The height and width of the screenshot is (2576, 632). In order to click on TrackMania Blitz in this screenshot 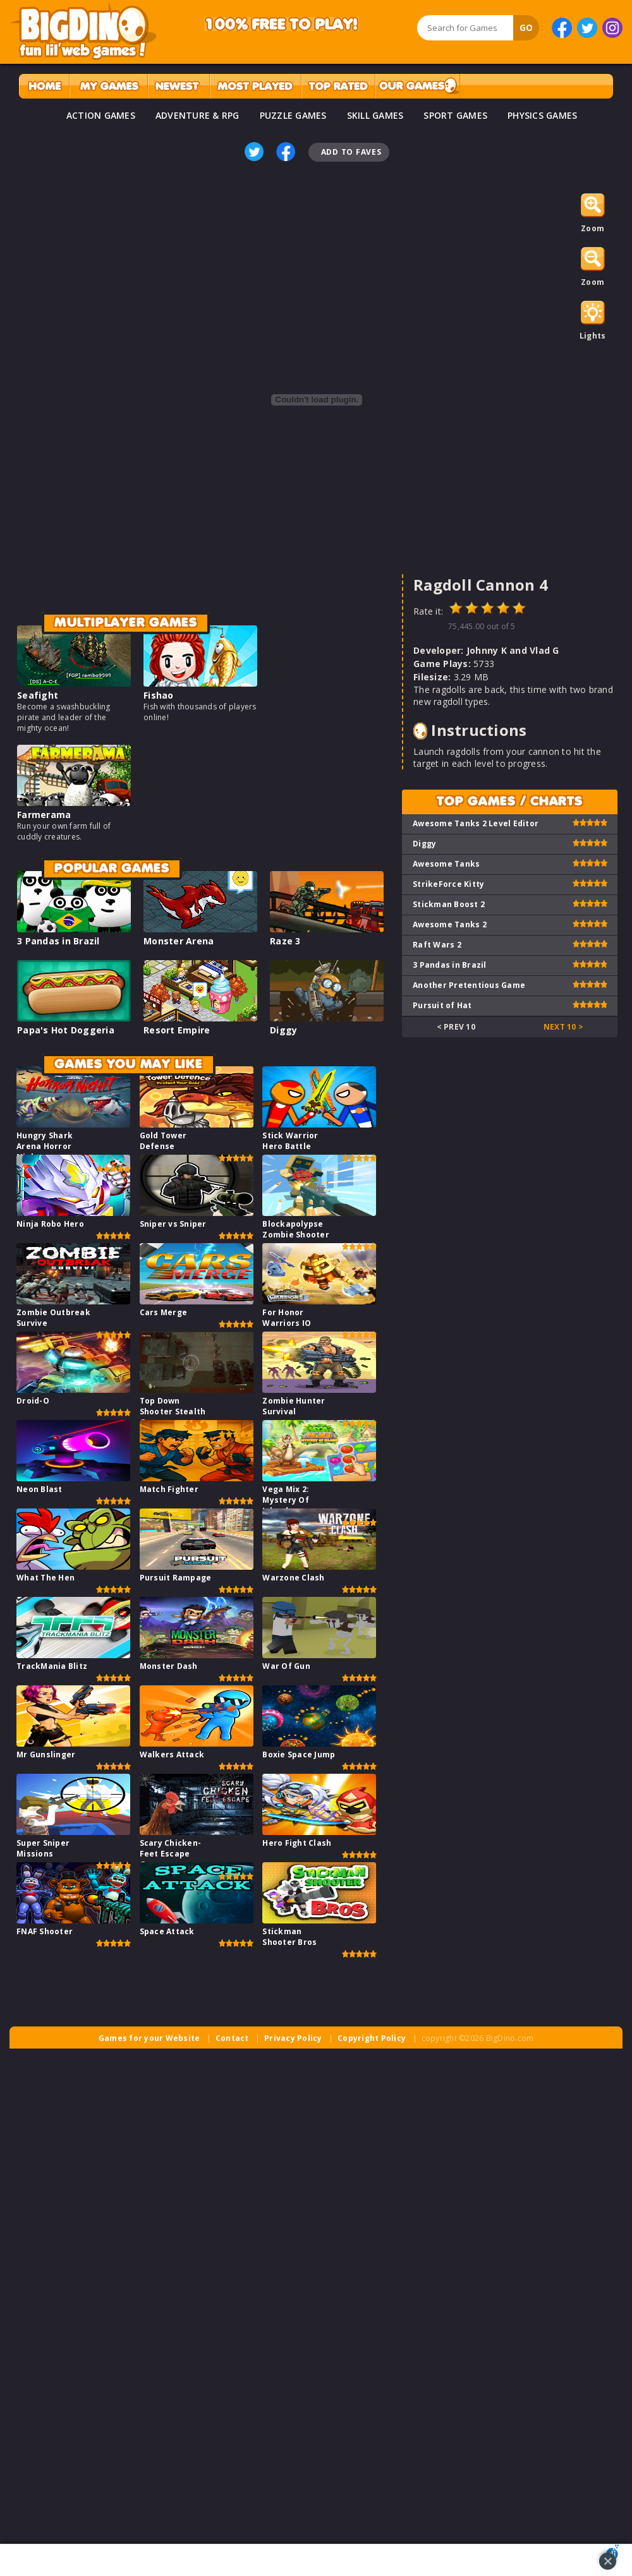, I will do `click(51, 1666)`.